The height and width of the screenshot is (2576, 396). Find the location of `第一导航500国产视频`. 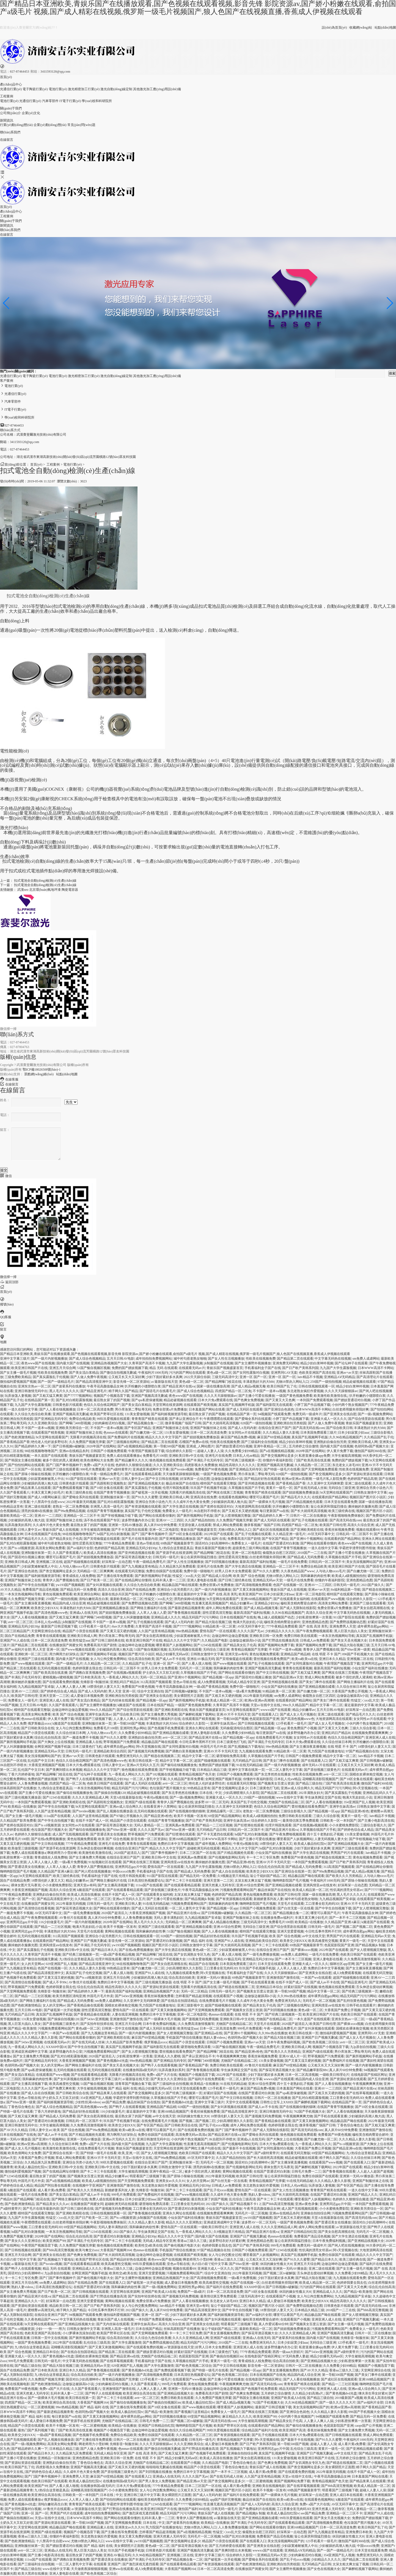

第一导航500国产视频 is located at coordinates (169, 1446).